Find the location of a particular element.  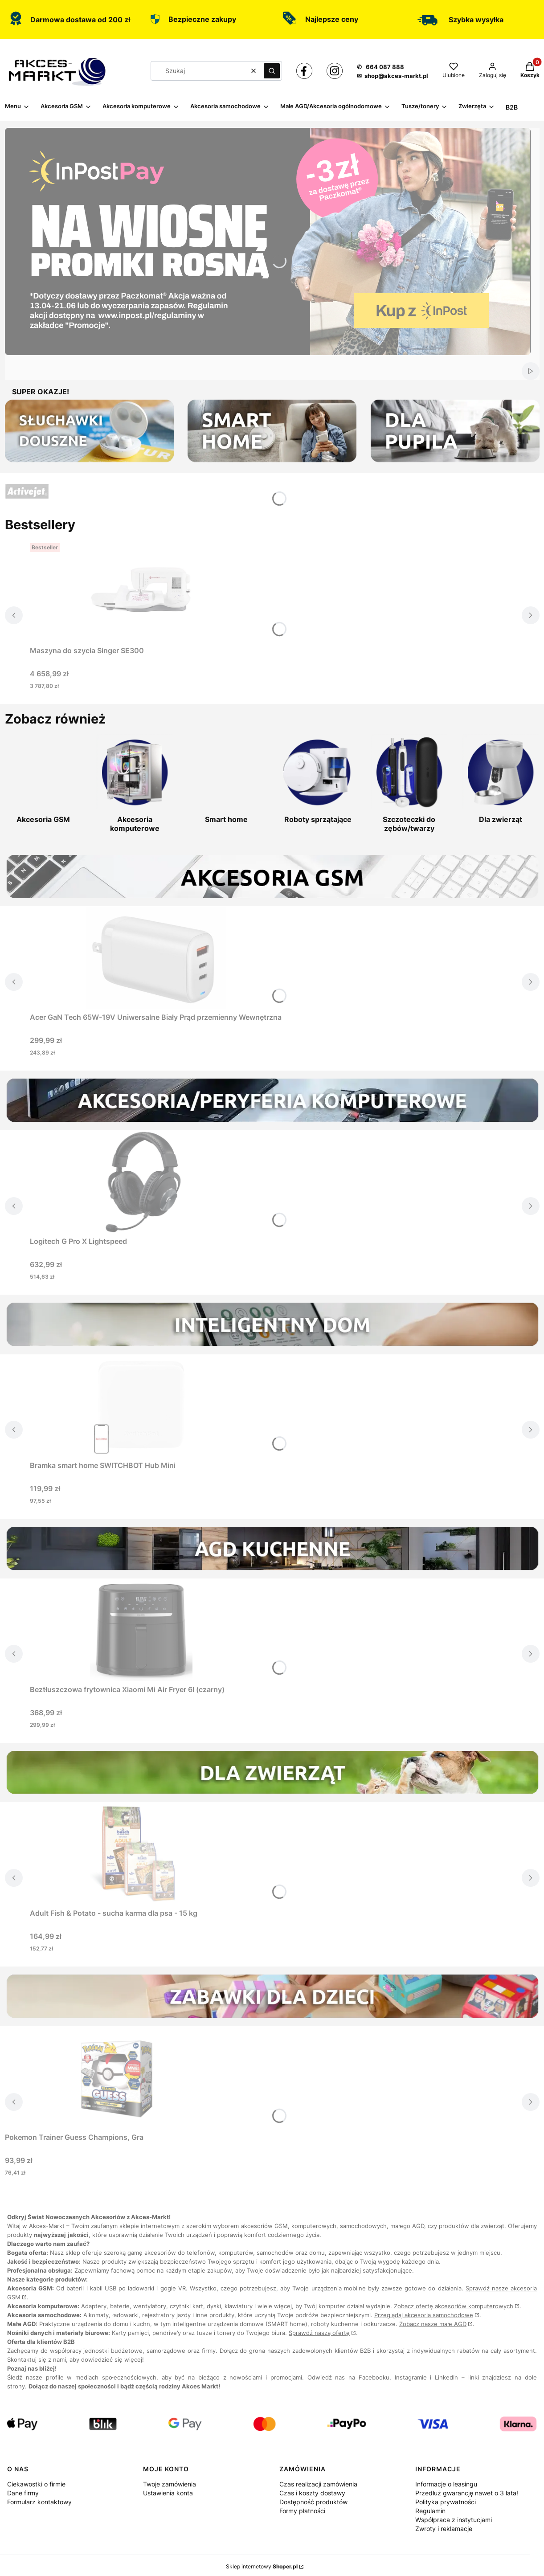

[button] is located at coordinates (272, 70).